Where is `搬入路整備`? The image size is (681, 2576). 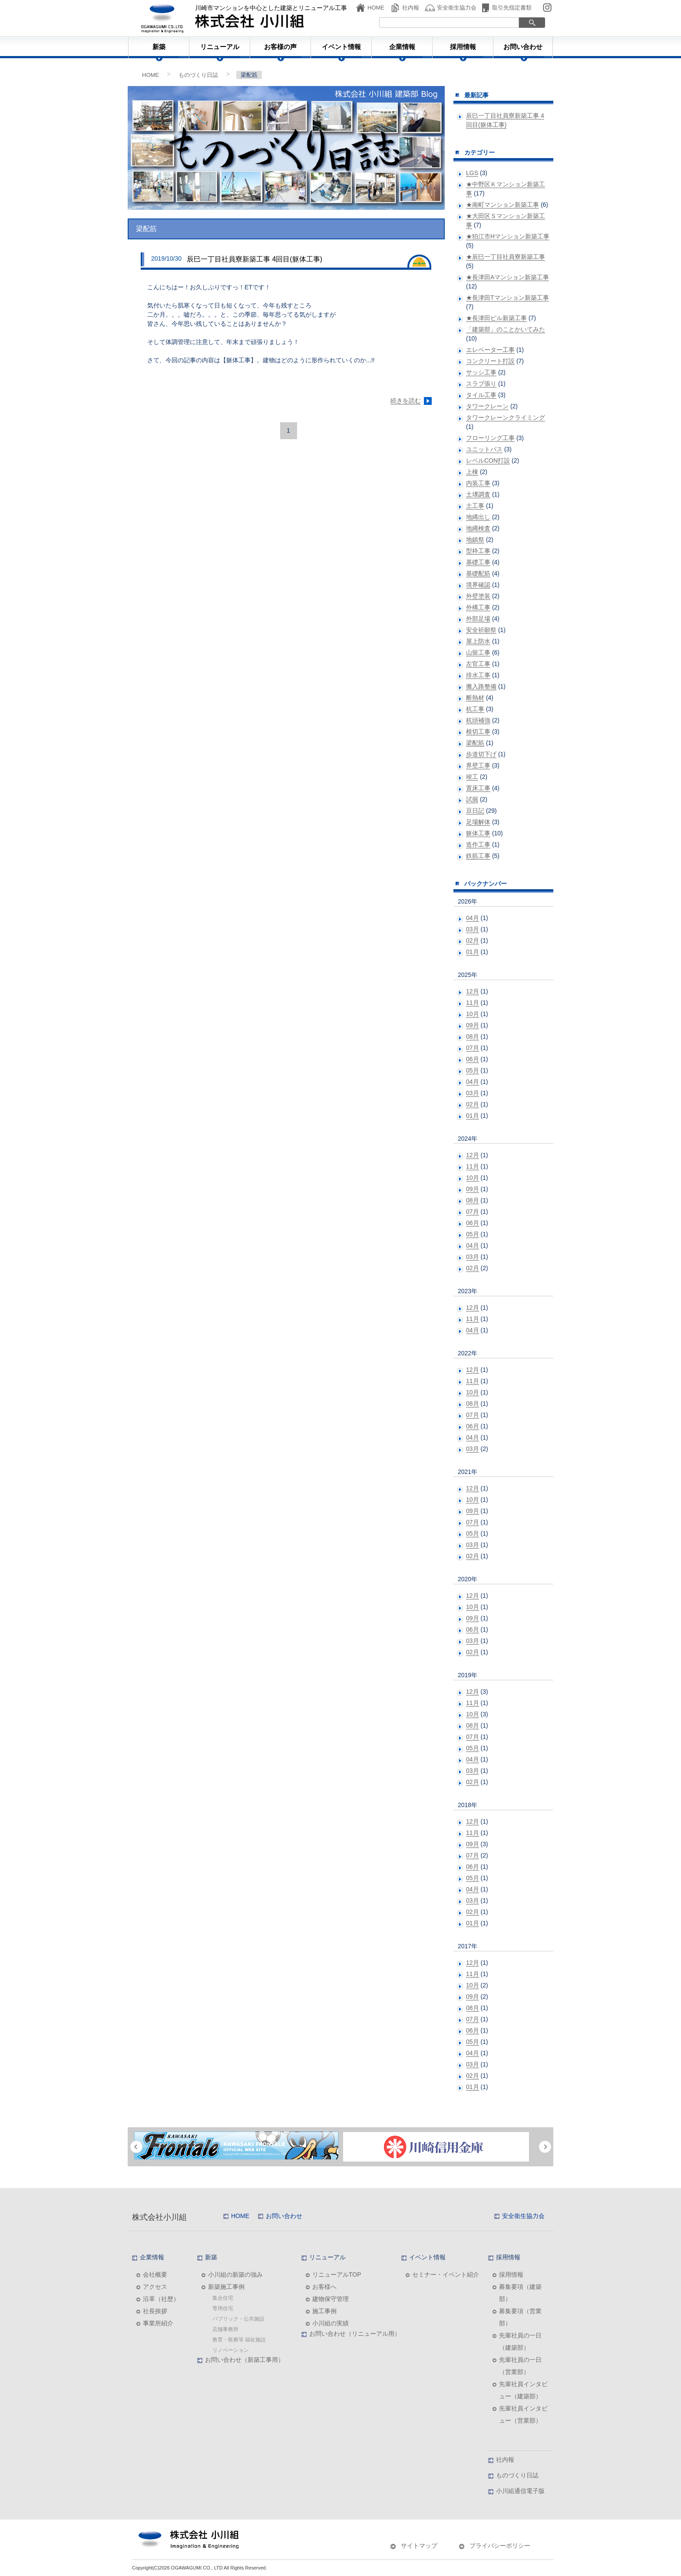
搬入路整備 is located at coordinates (481, 686).